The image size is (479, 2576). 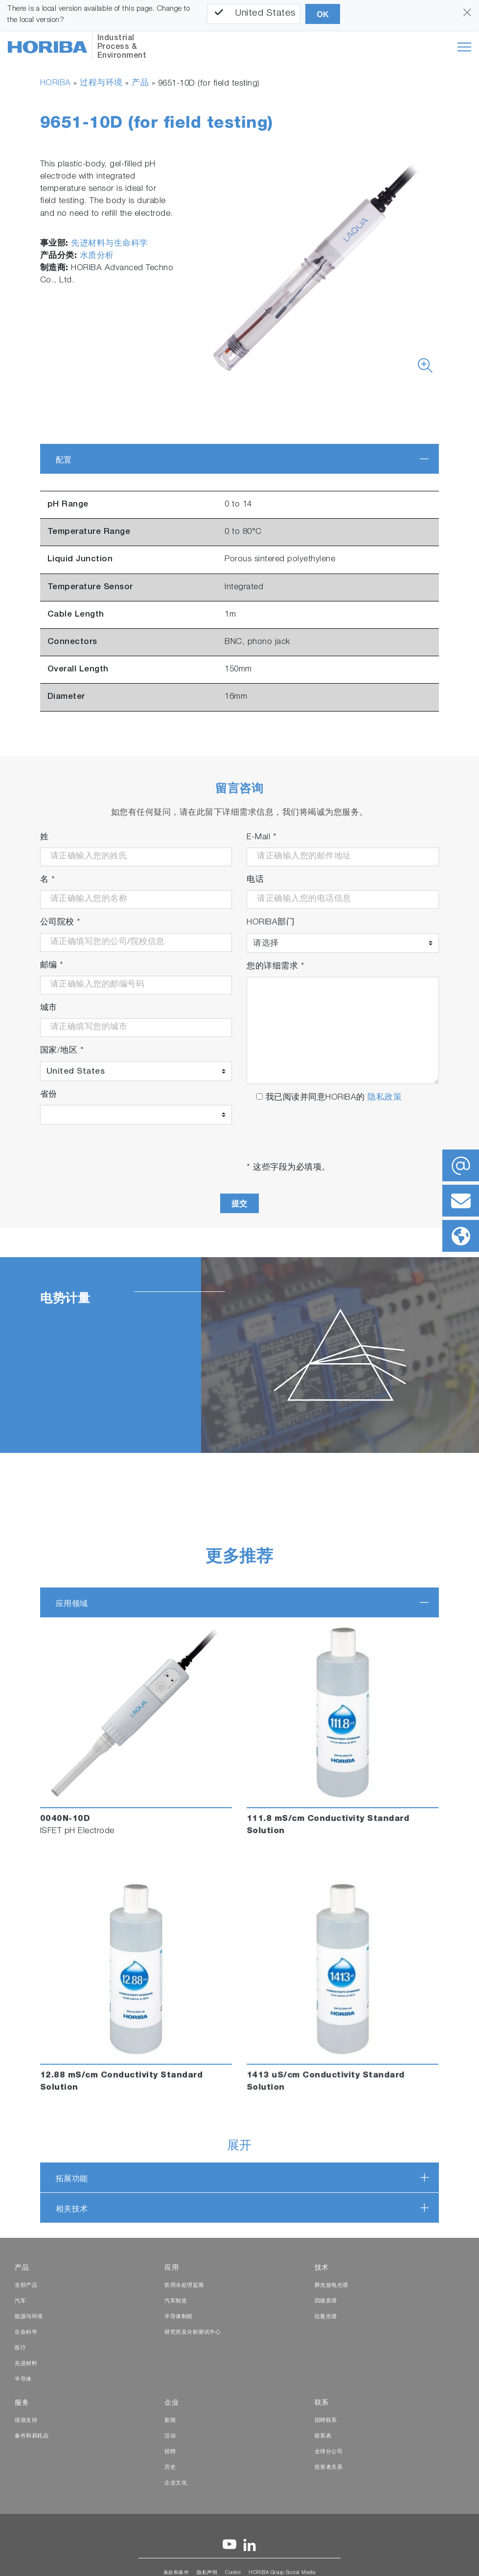 I want to click on 医疗, so click(x=20, y=2348).